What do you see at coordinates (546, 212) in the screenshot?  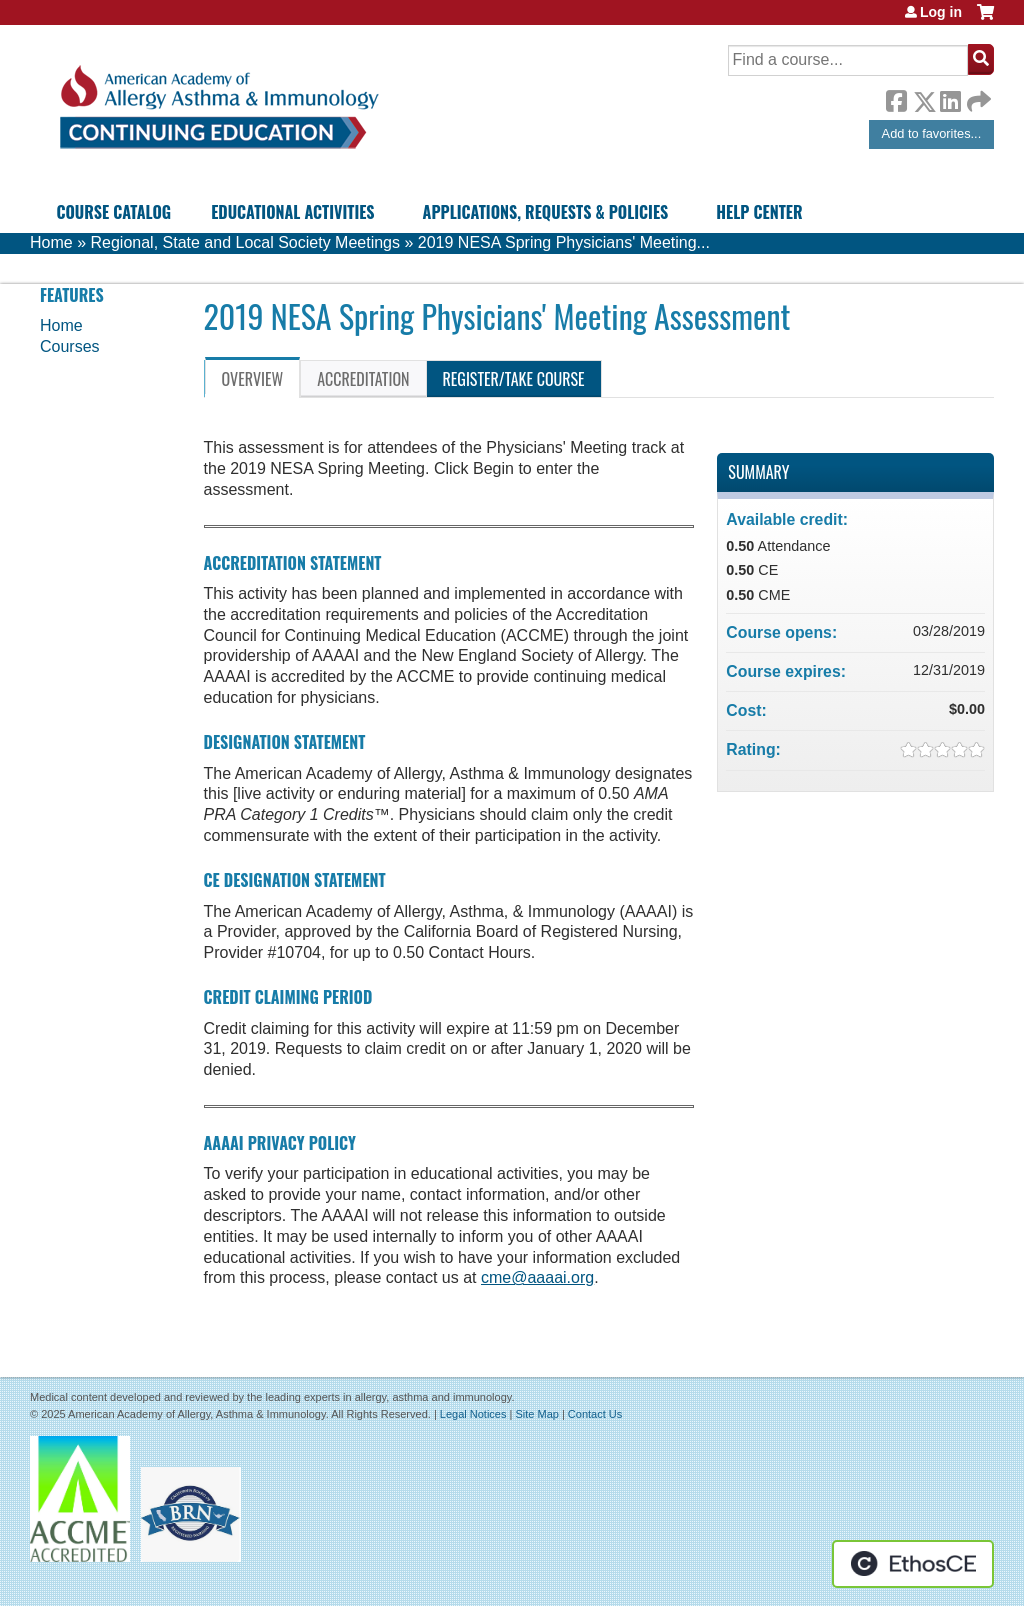 I see `Applications, Requests & Policies` at bounding box center [546, 212].